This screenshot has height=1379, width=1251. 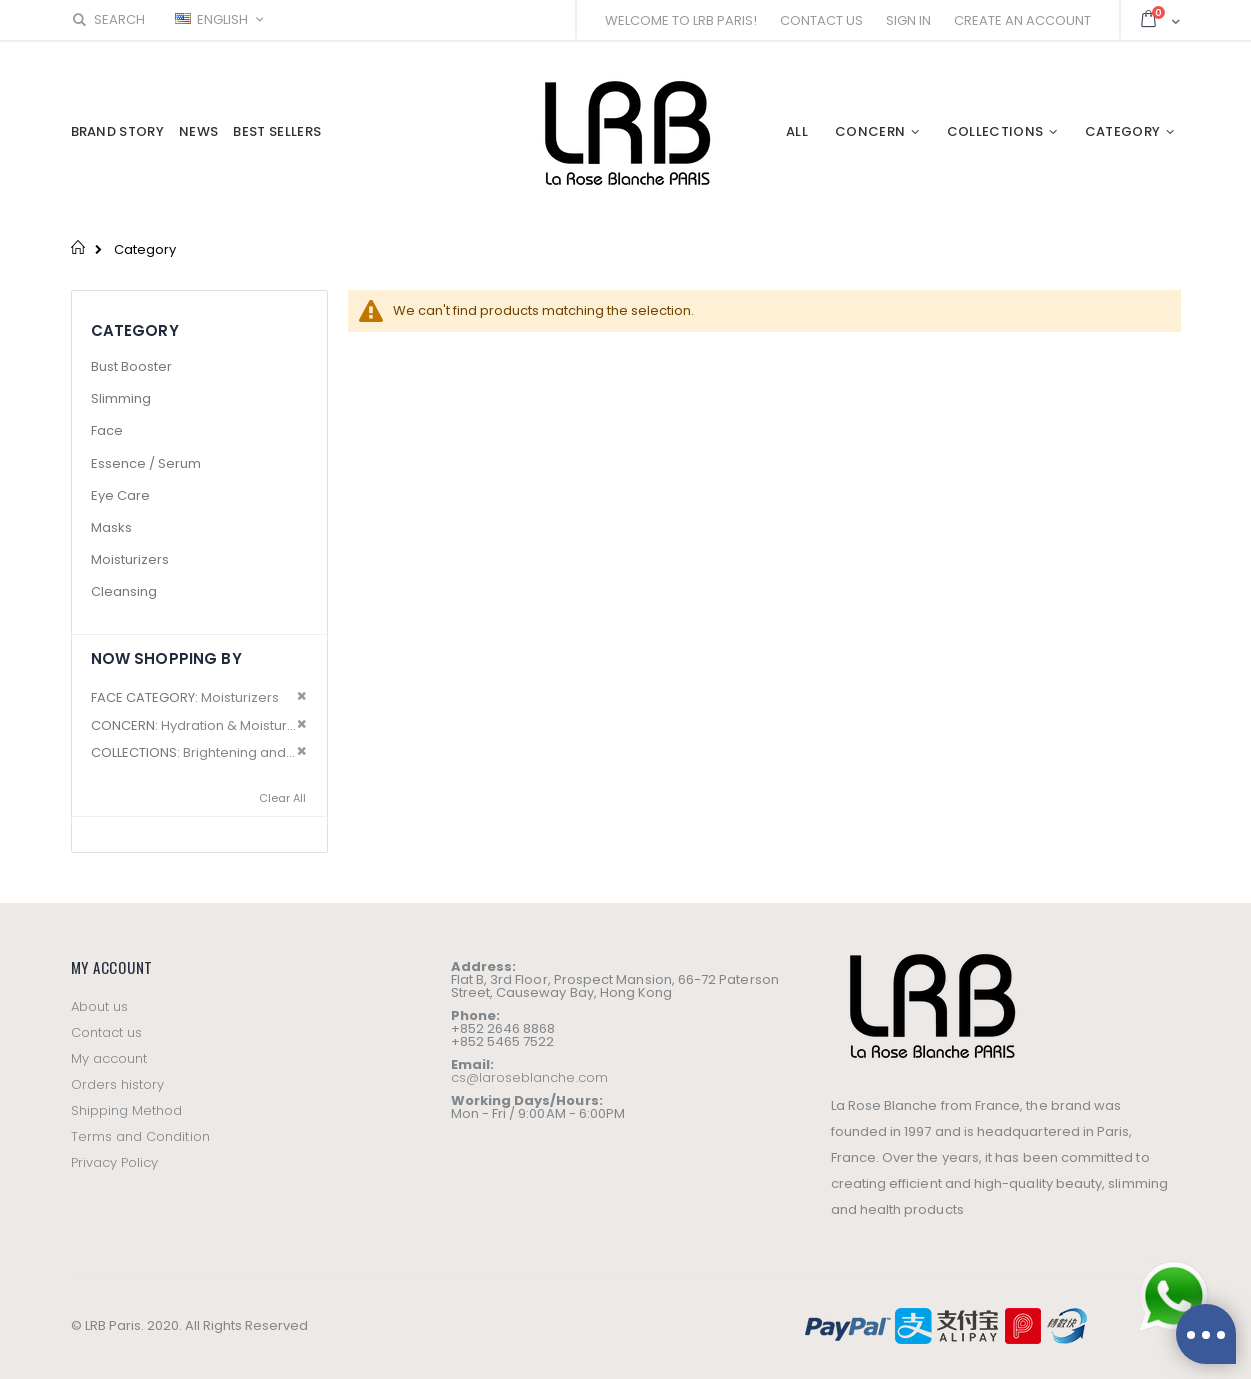 I want to click on Search, so click(x=108, y=19).